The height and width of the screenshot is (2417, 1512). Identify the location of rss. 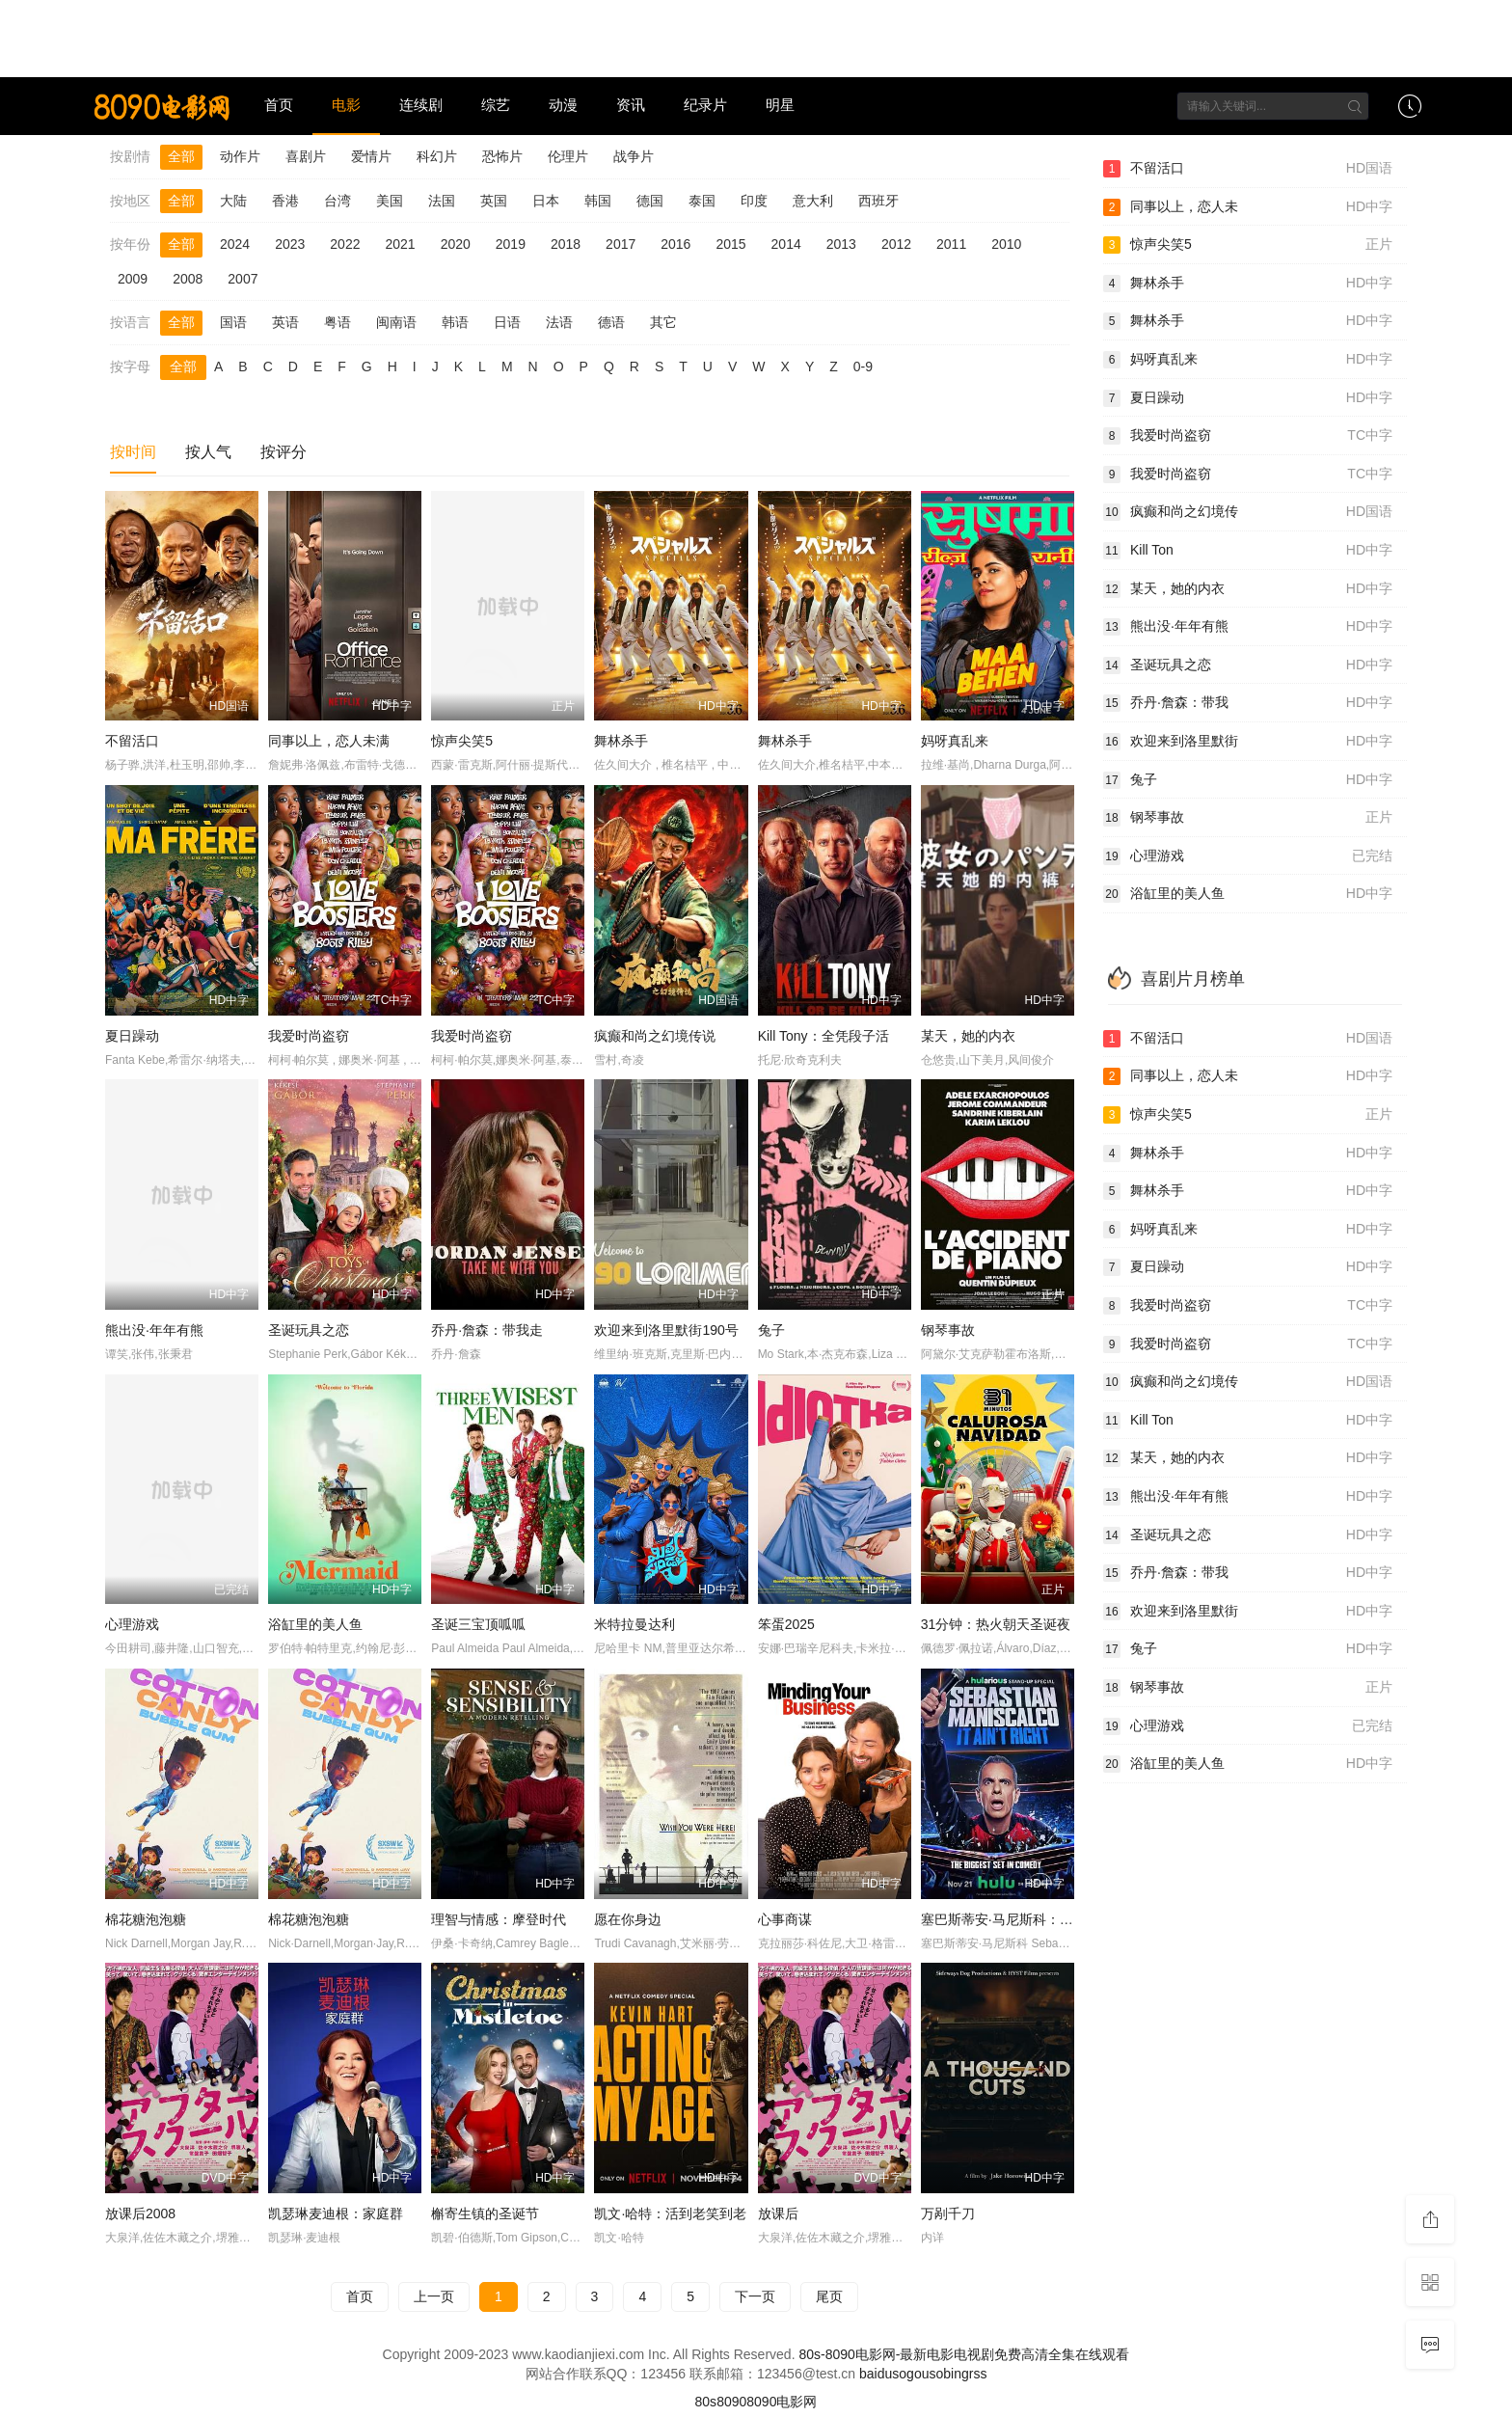
(978, 2373).